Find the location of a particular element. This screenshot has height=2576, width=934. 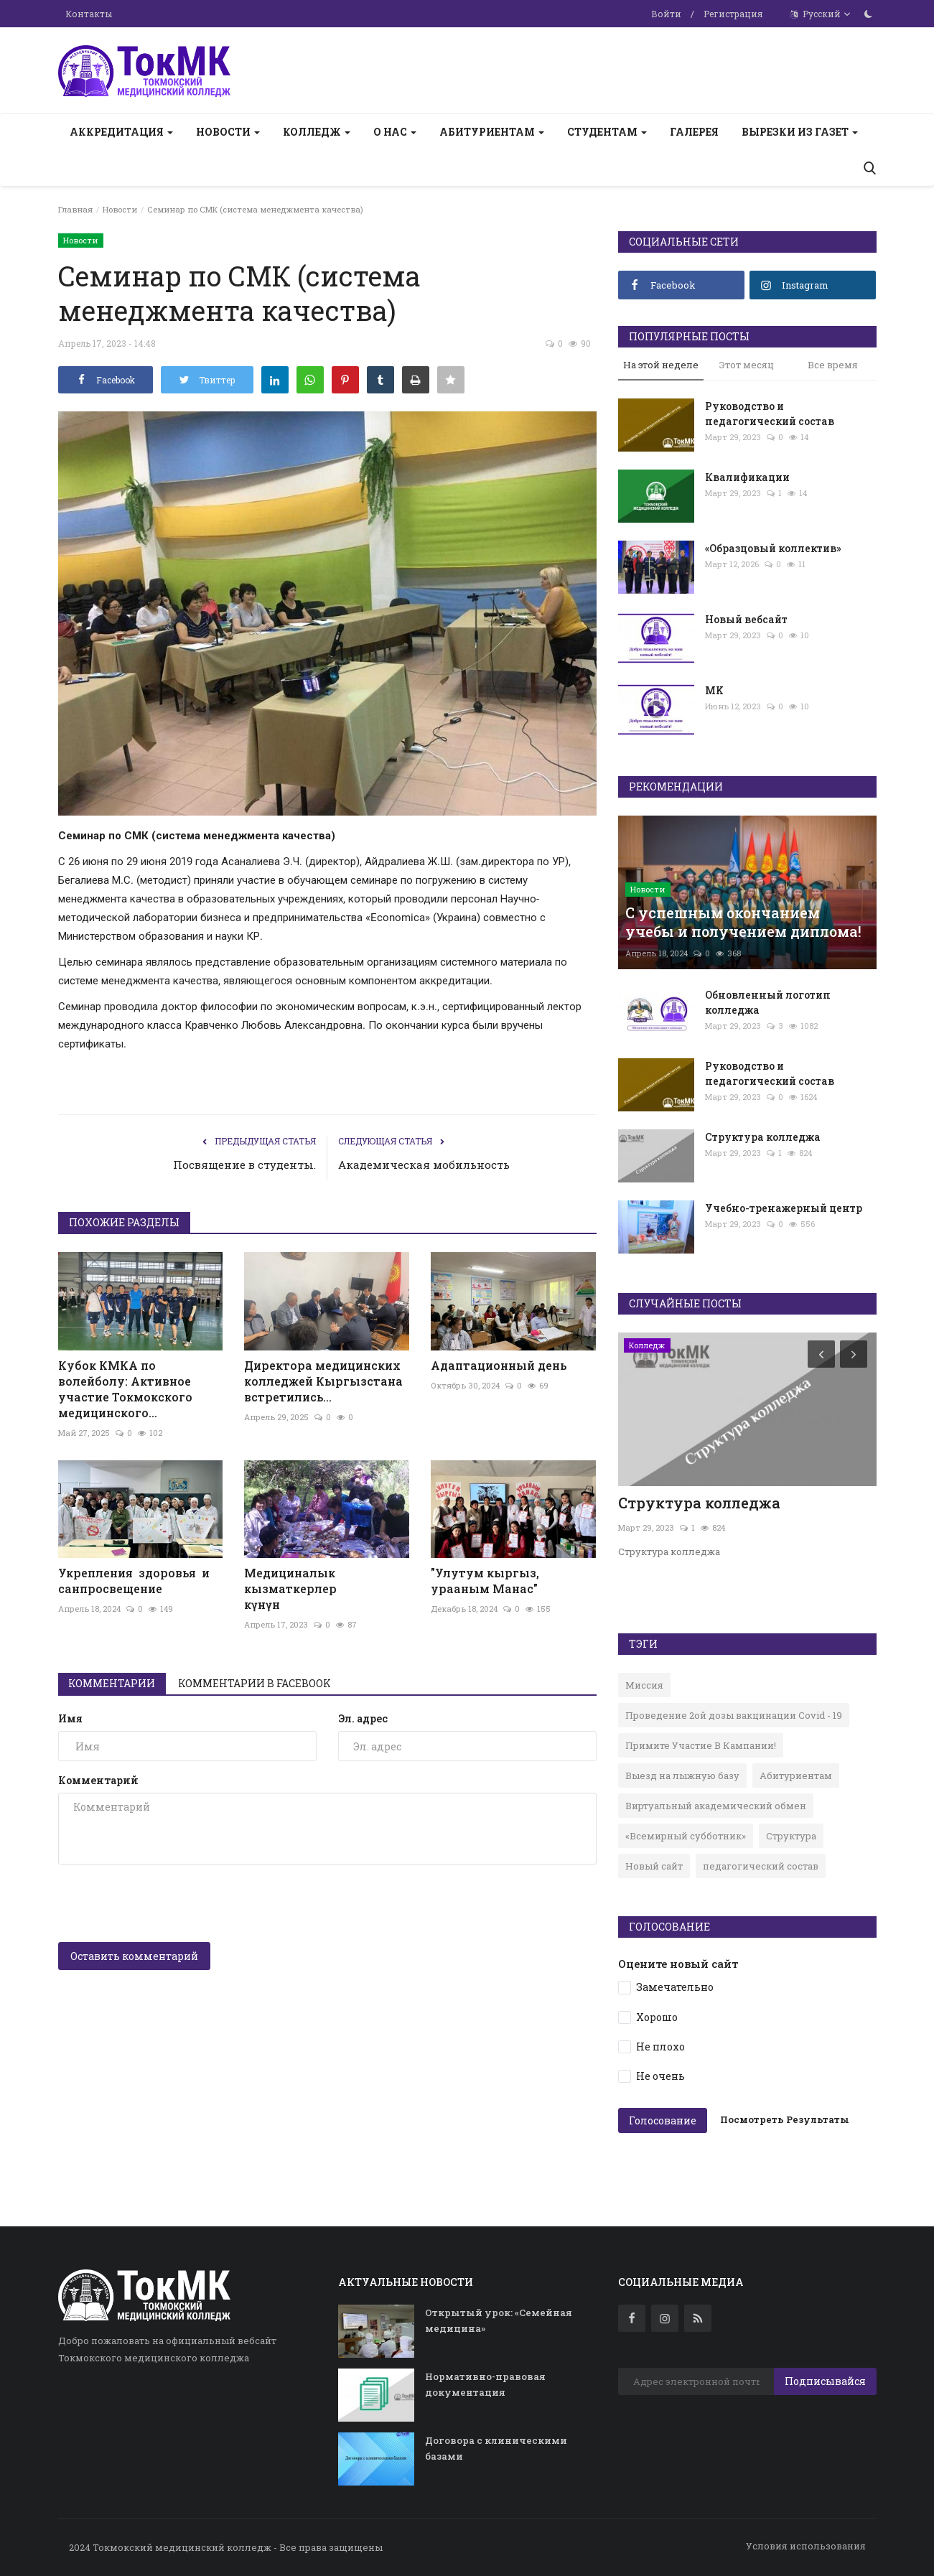

Все время is located at coordinates (833, 364).